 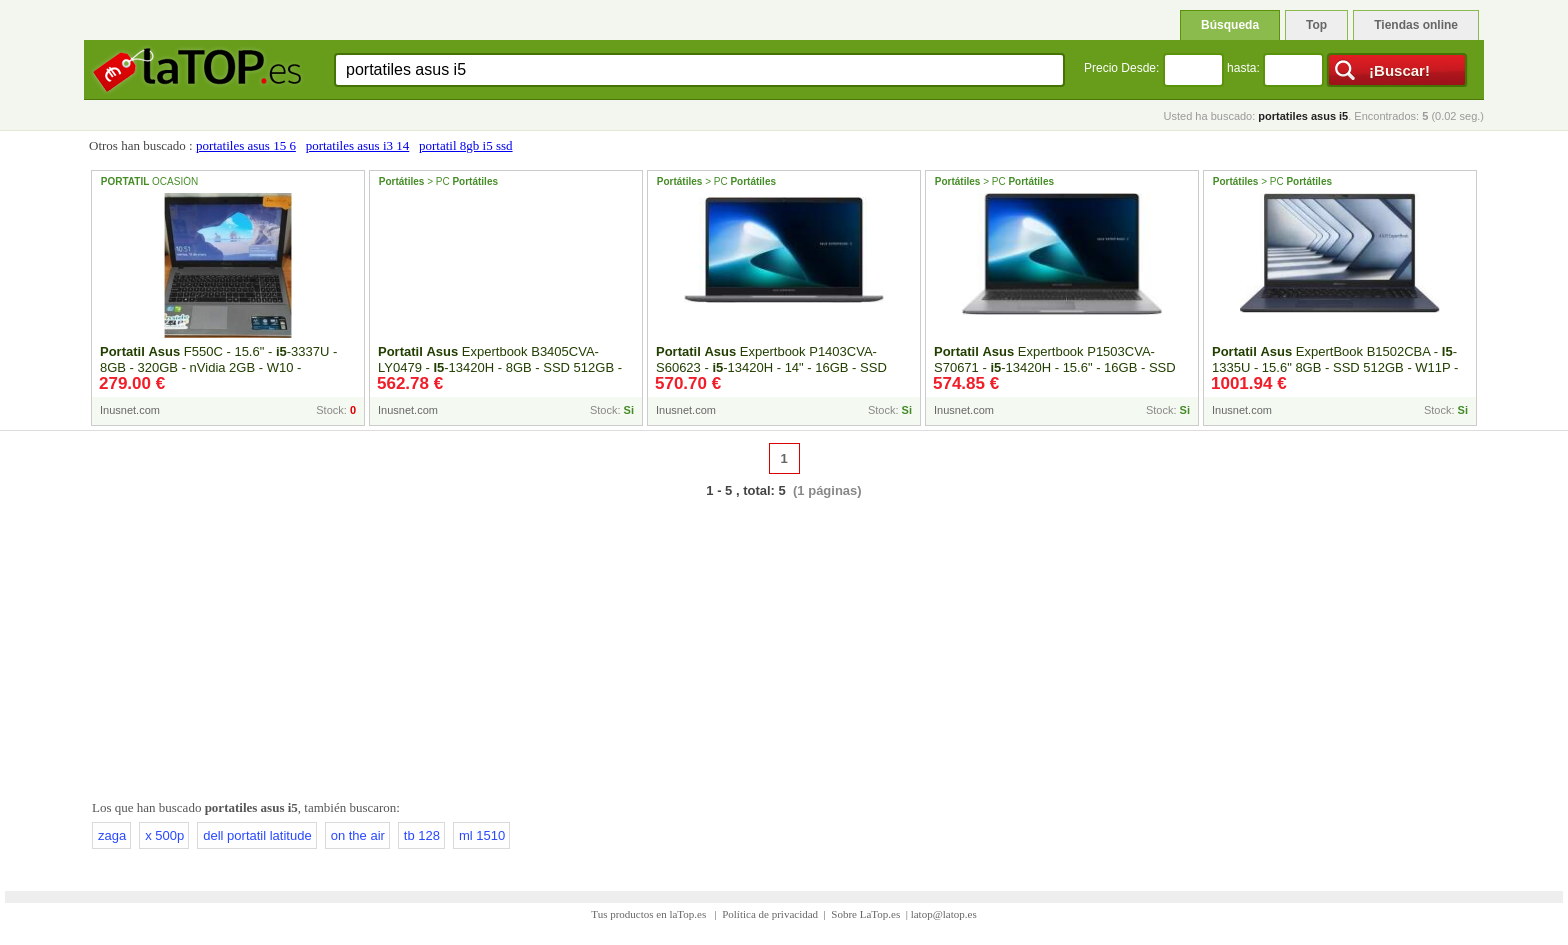 I want to click on ml 1510, so click(x=482, y=835).